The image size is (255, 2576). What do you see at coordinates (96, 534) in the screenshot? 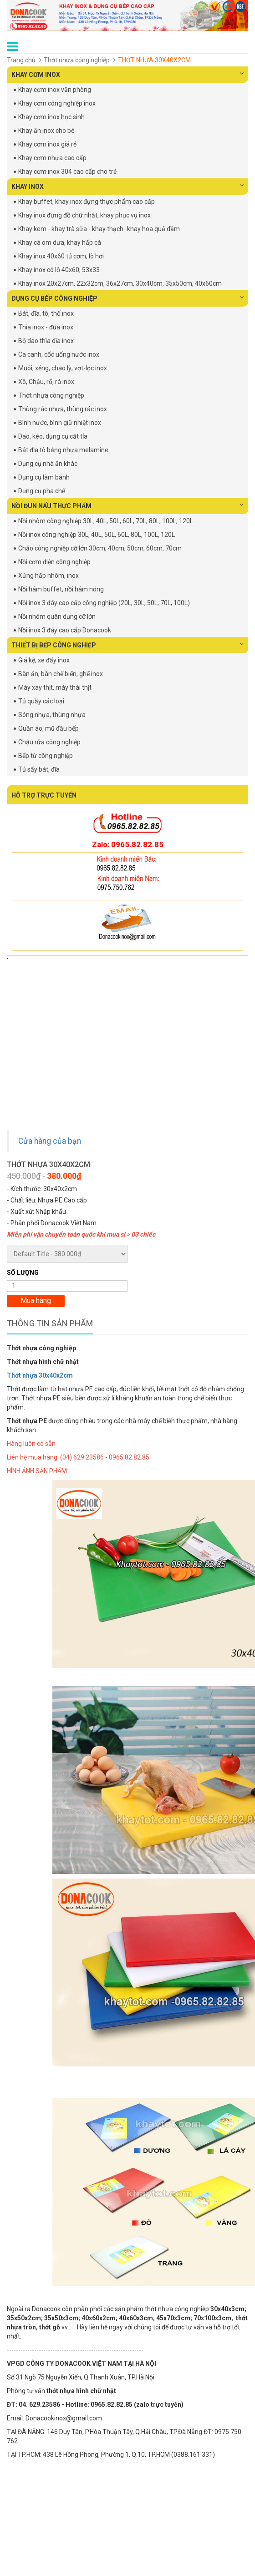
I see `Nồi inox công nghiệp 30L, 40L, 50L, 60L, 80L, 100L, 120L` at bounding box center [96, 534].